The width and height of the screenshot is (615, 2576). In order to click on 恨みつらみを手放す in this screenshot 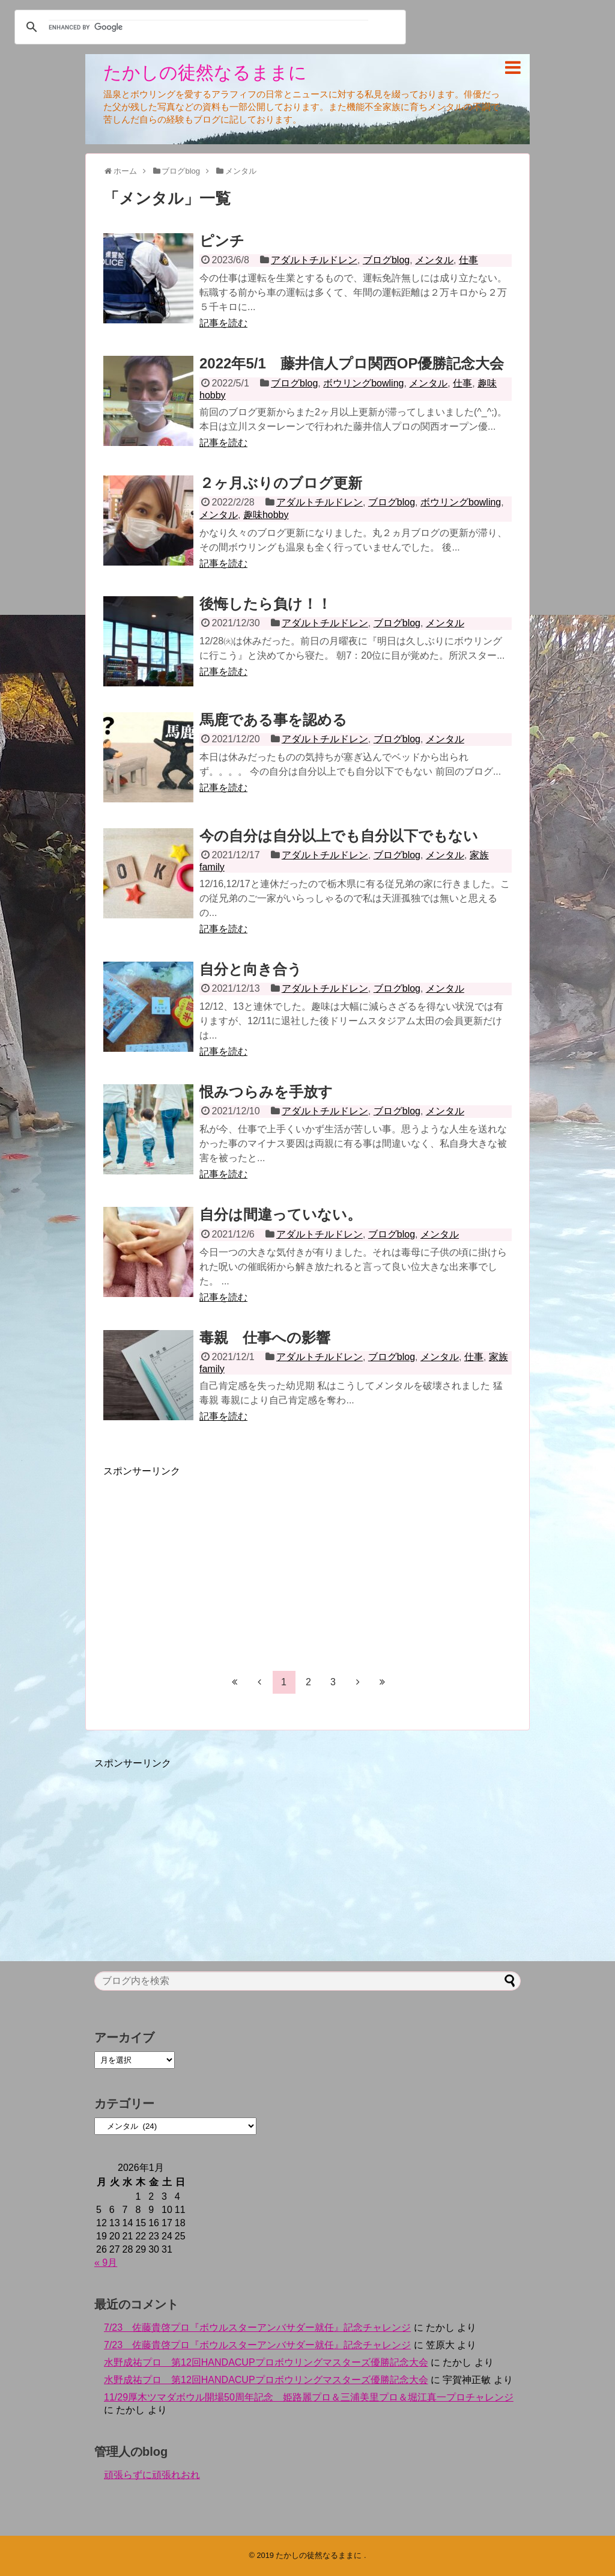, I will do `click(266, 1092)`.